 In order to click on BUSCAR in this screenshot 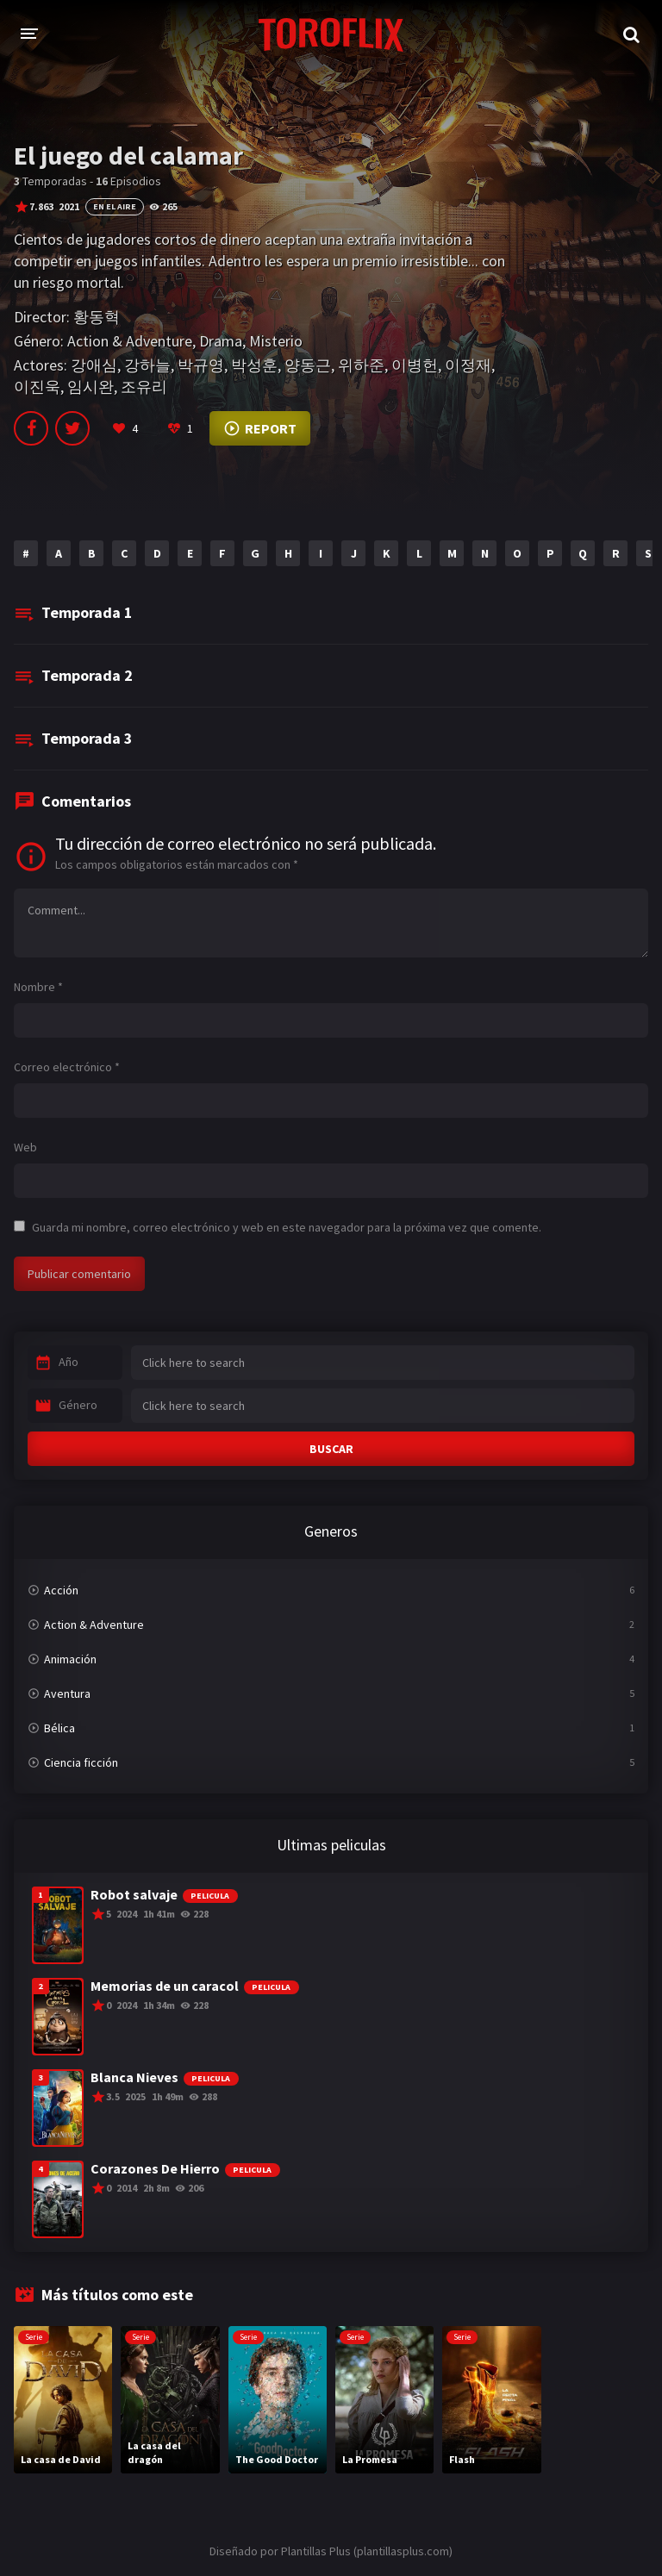, I will do `click(331, 1448)`.